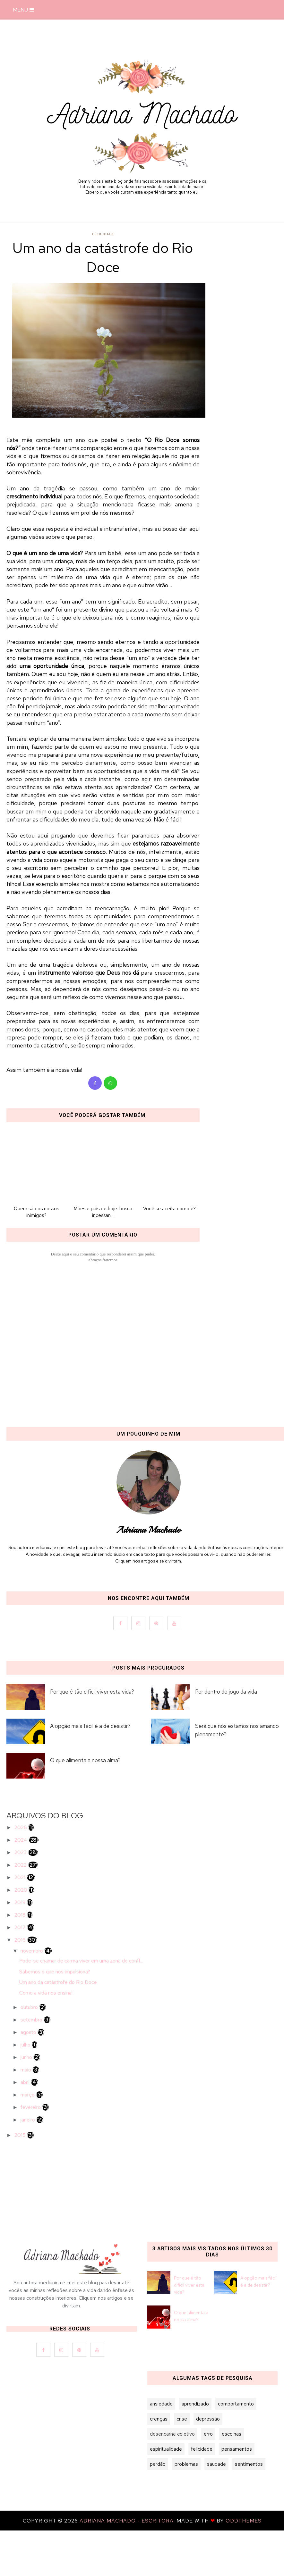 Image resolution: width=284 pixels, height=2576 pixels. Describe the element at coordinates (20, 1902) in the screenshot. I see `2019` at that location.